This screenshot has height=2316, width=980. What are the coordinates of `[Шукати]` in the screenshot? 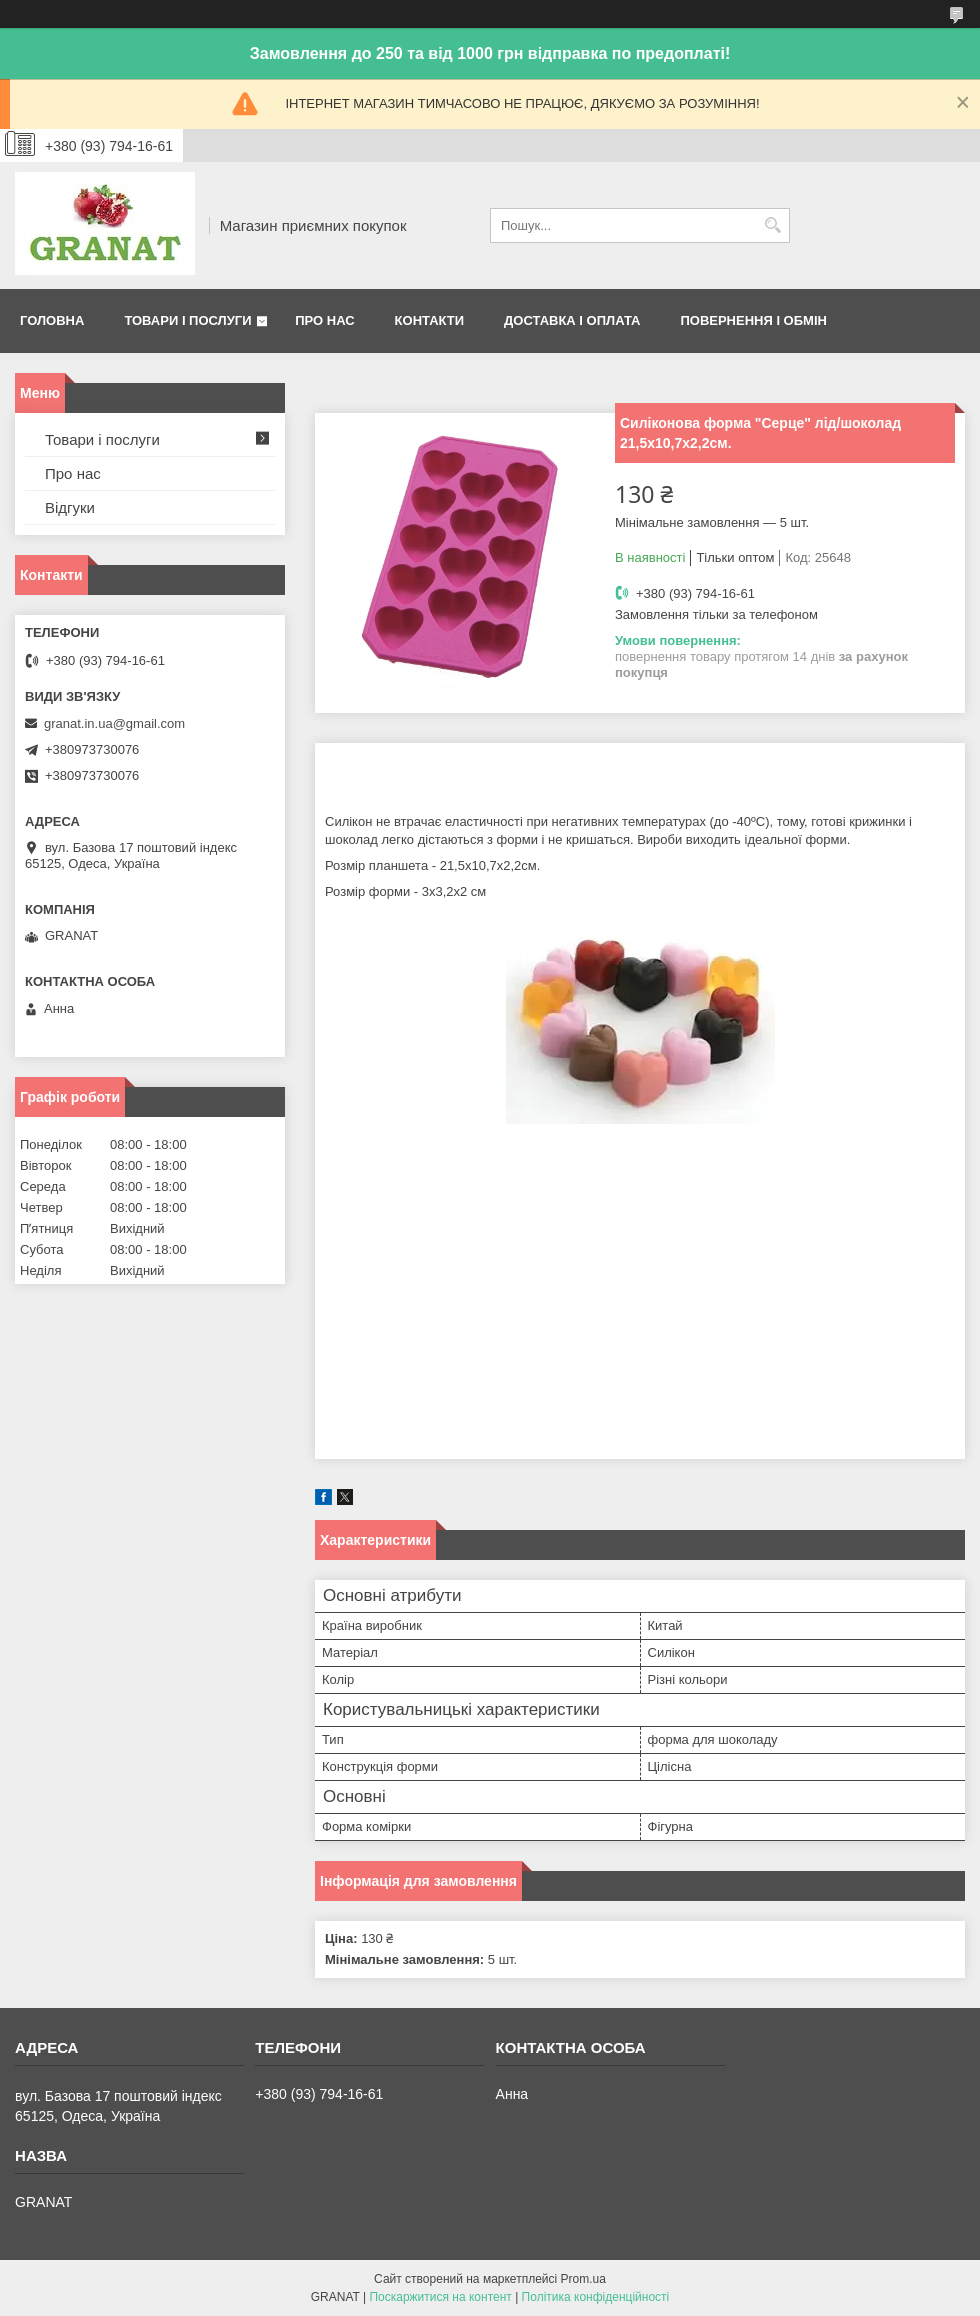 It's located at (772, 225).